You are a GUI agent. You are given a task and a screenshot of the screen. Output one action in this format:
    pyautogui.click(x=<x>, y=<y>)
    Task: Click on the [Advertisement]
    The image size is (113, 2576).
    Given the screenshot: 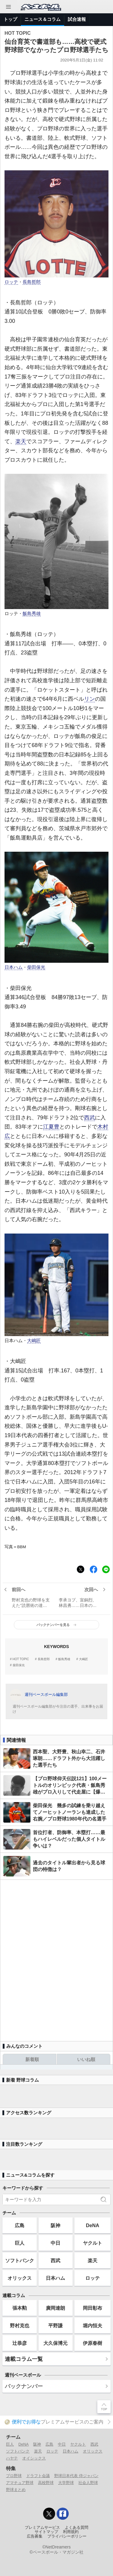 What is the action you would take?
    pyautogui.click(x=56, y=1958)
    